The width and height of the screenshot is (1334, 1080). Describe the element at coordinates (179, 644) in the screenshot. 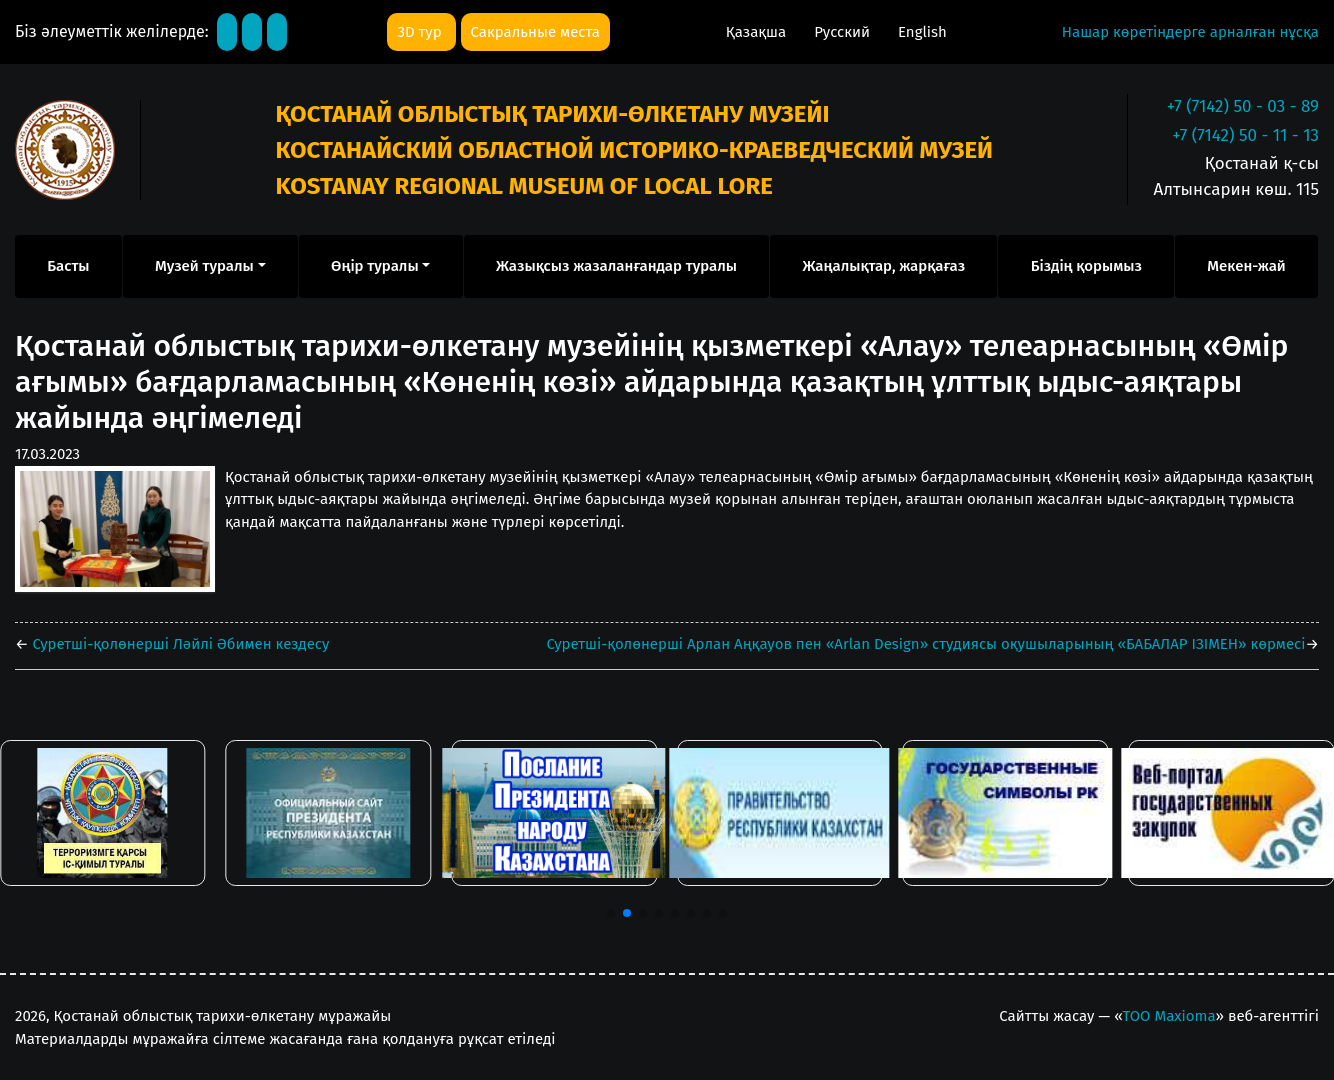

I see `Суретші-қолөнерші Ләйлі Әбимен кездесу` at that location.